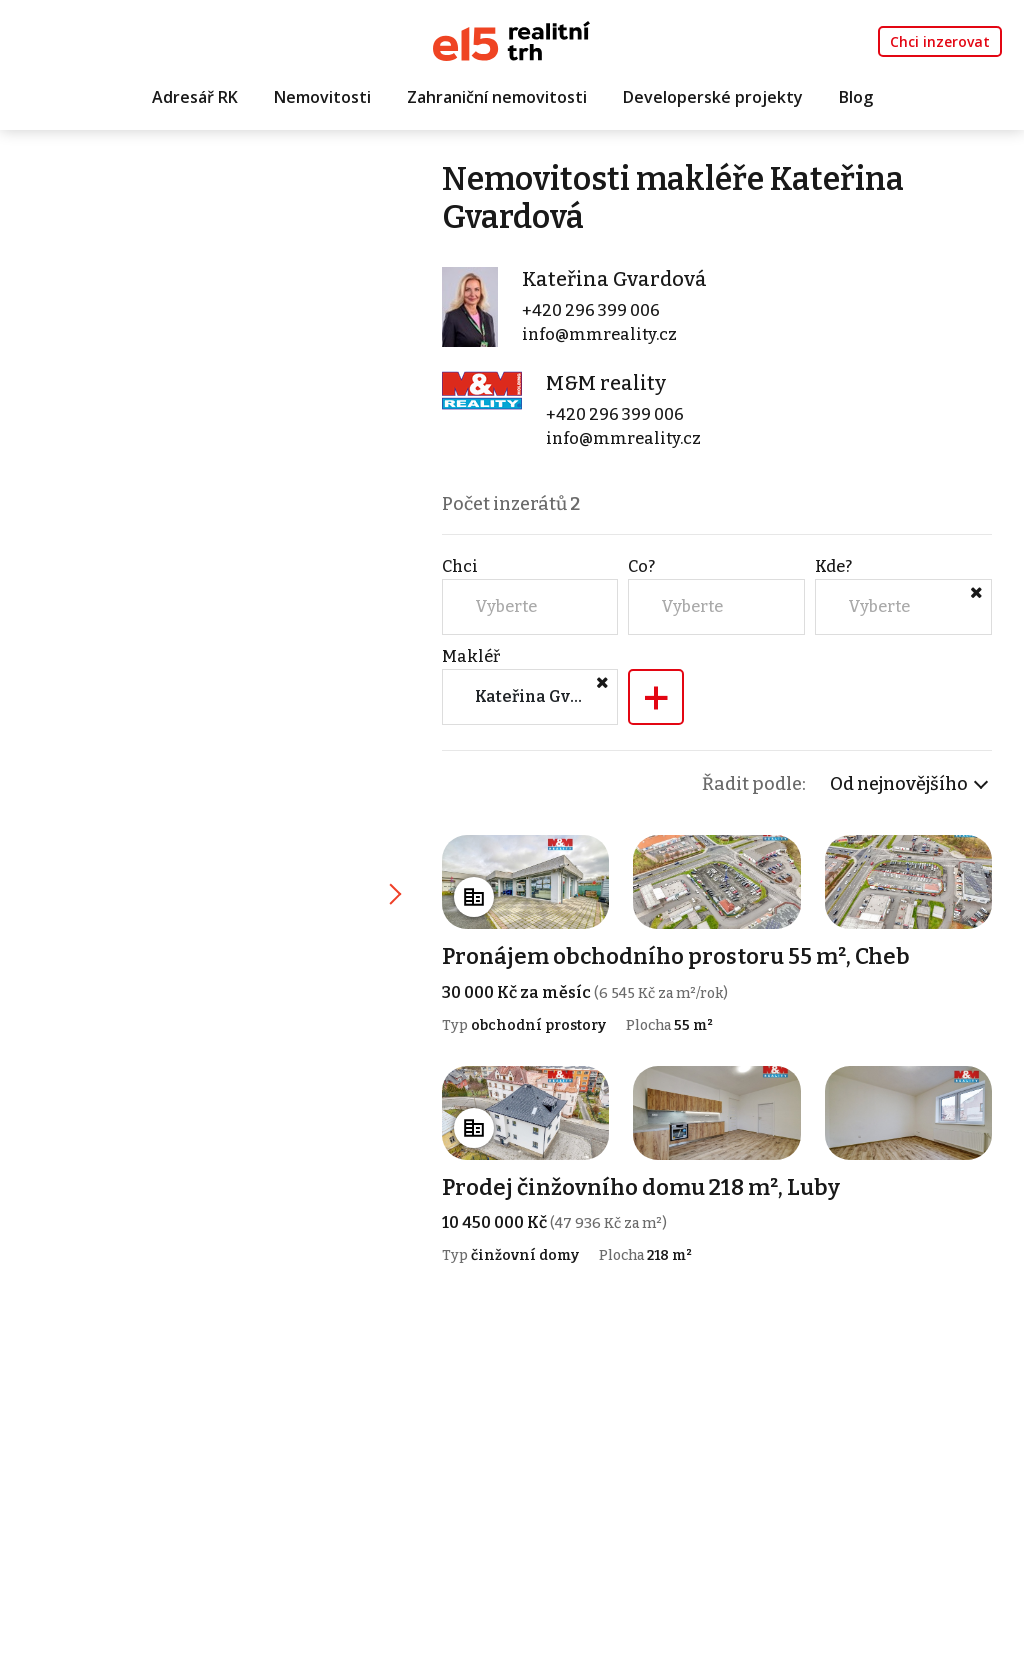 This screenshot has height=1661, width=1024. I want to click on Blog, so click(856, 97).